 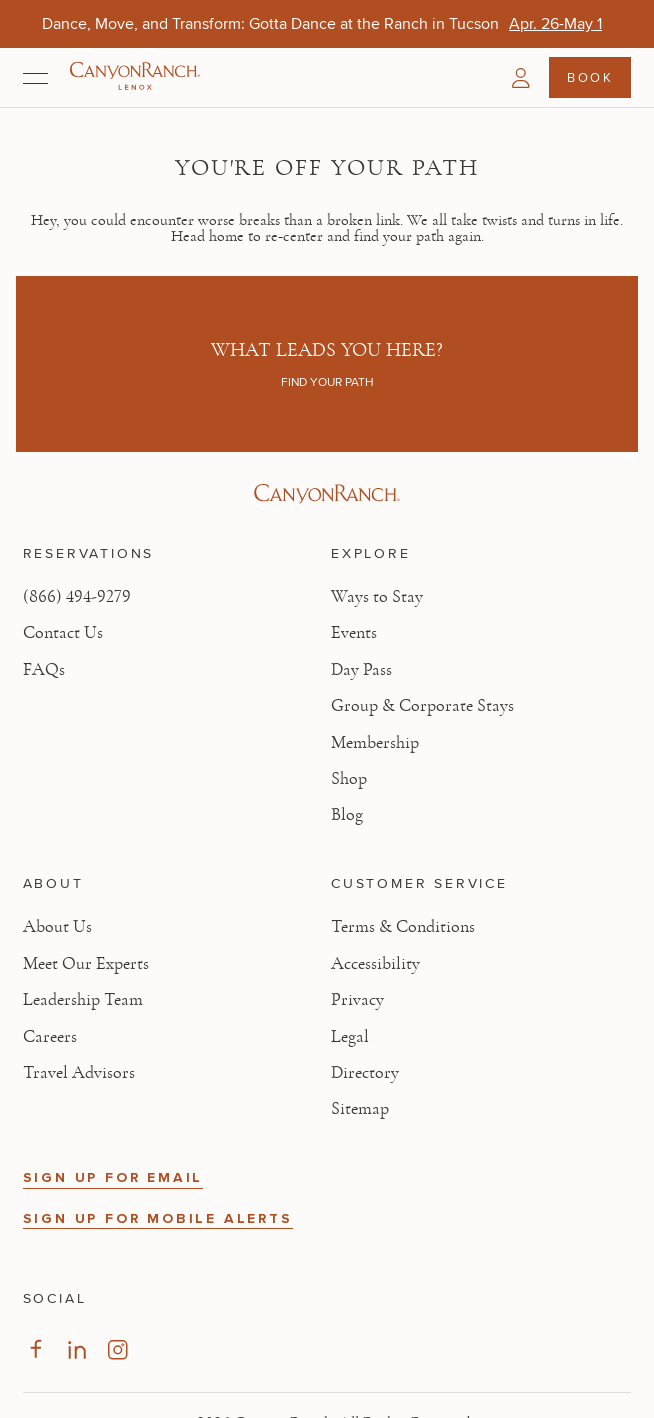 What do you see at coordinates (35, 78) in the screenshot?
I see `[Open menu]` at bounding box center [35, 78].